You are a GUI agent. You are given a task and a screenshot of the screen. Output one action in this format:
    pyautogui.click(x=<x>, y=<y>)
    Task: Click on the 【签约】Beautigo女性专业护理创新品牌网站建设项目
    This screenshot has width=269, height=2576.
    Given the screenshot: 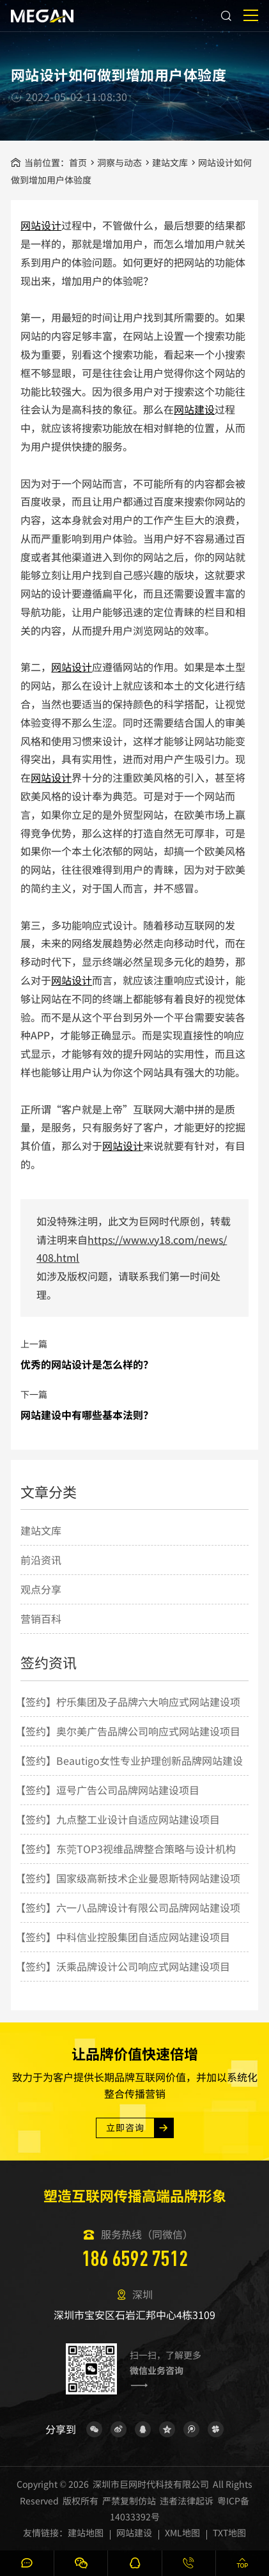 What is the action you would take?
    pyautogui.click(x=129, y=1788)
    